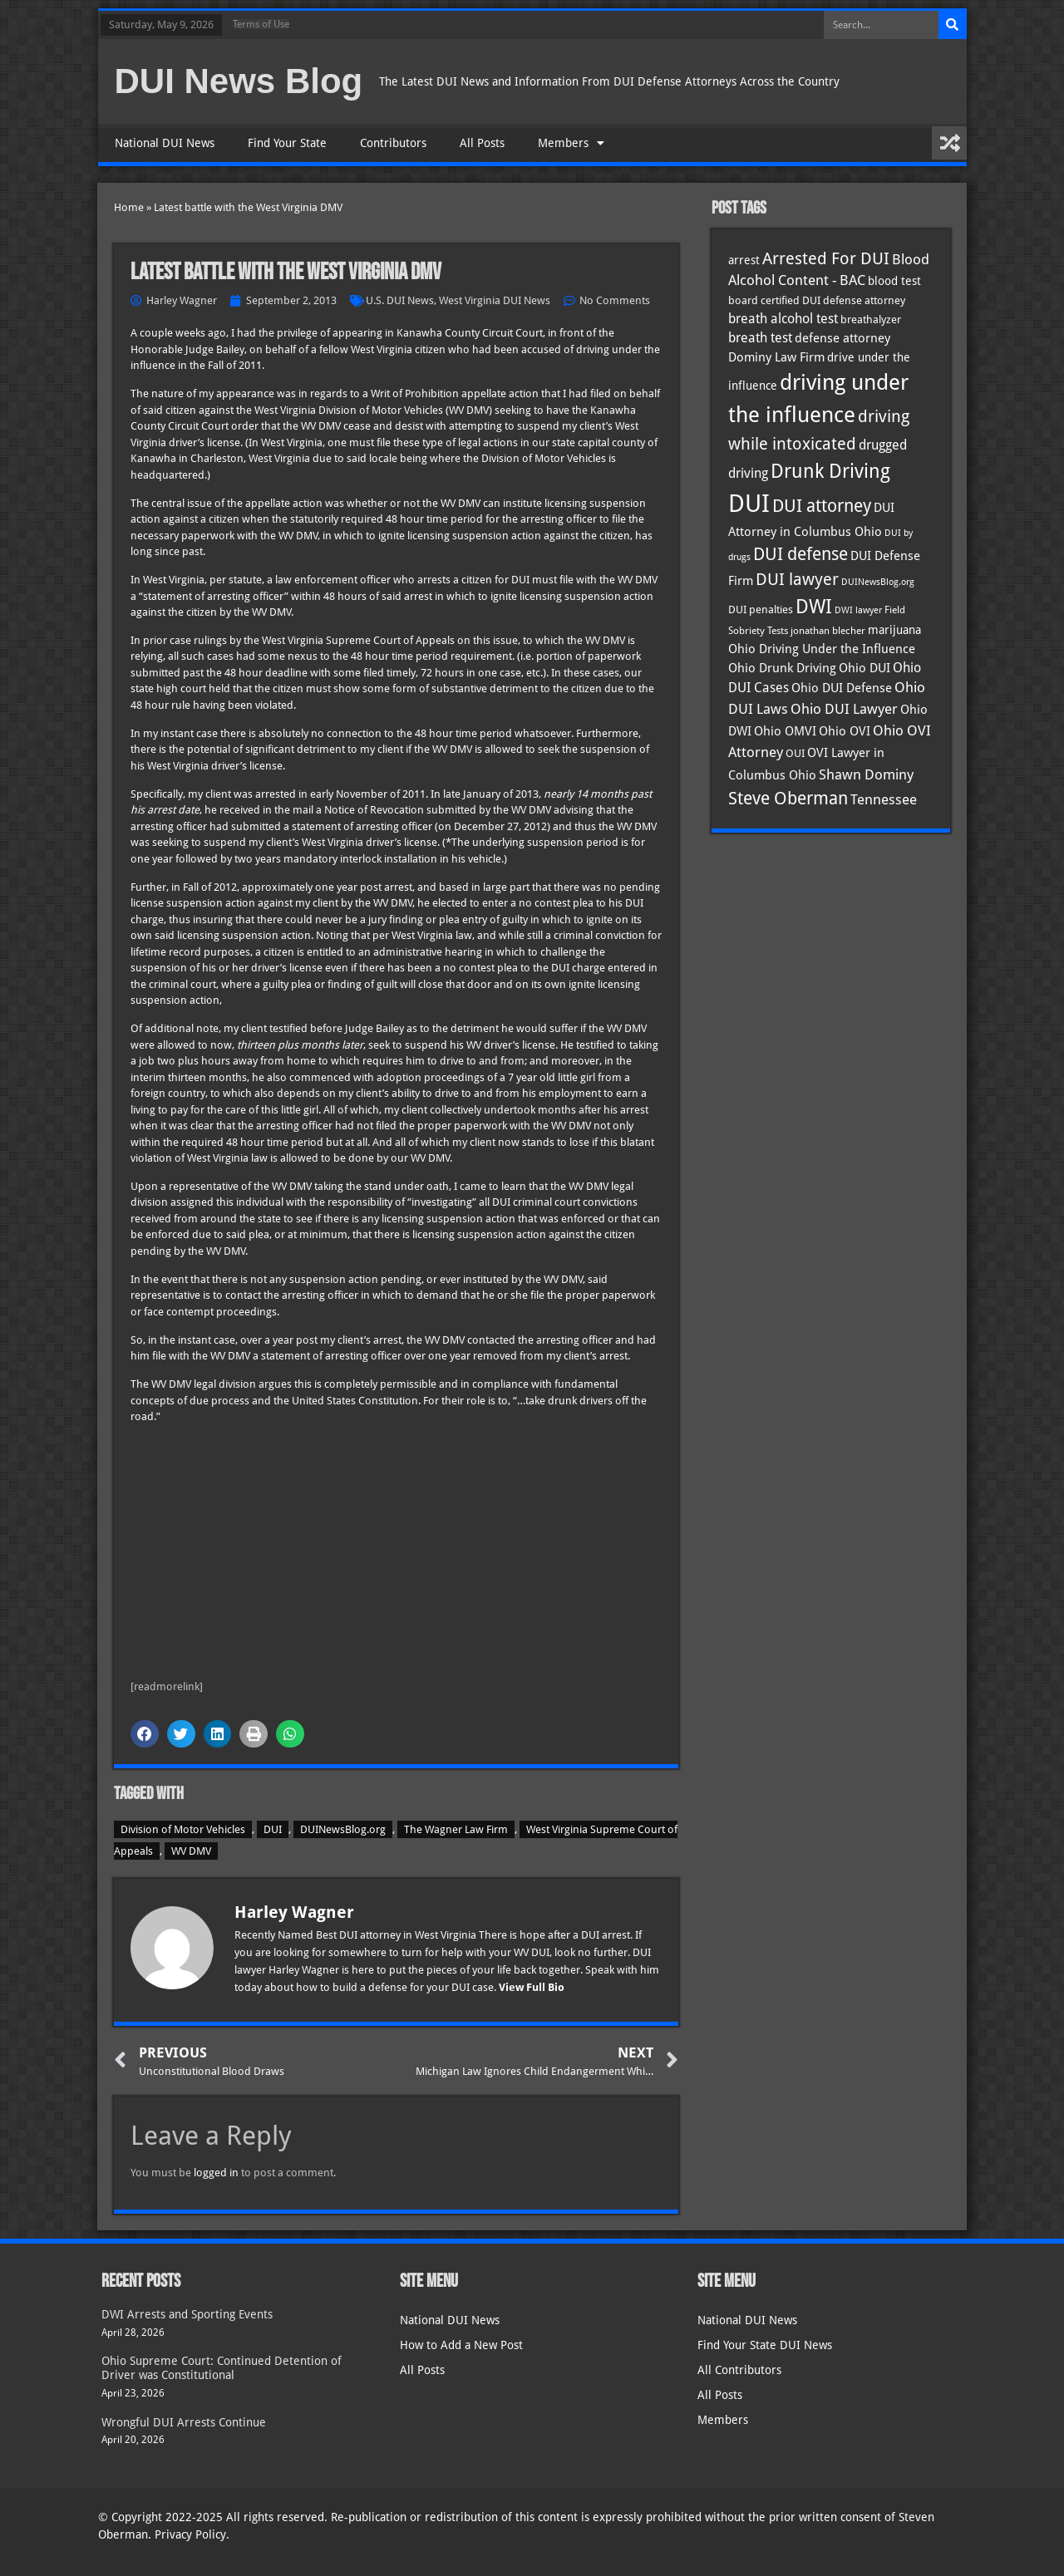  What do you see at coordinates (187, 2314) in the screenshot?
I see `DWI Arrests and Sporting Events` at bounding box center [187, 2314].